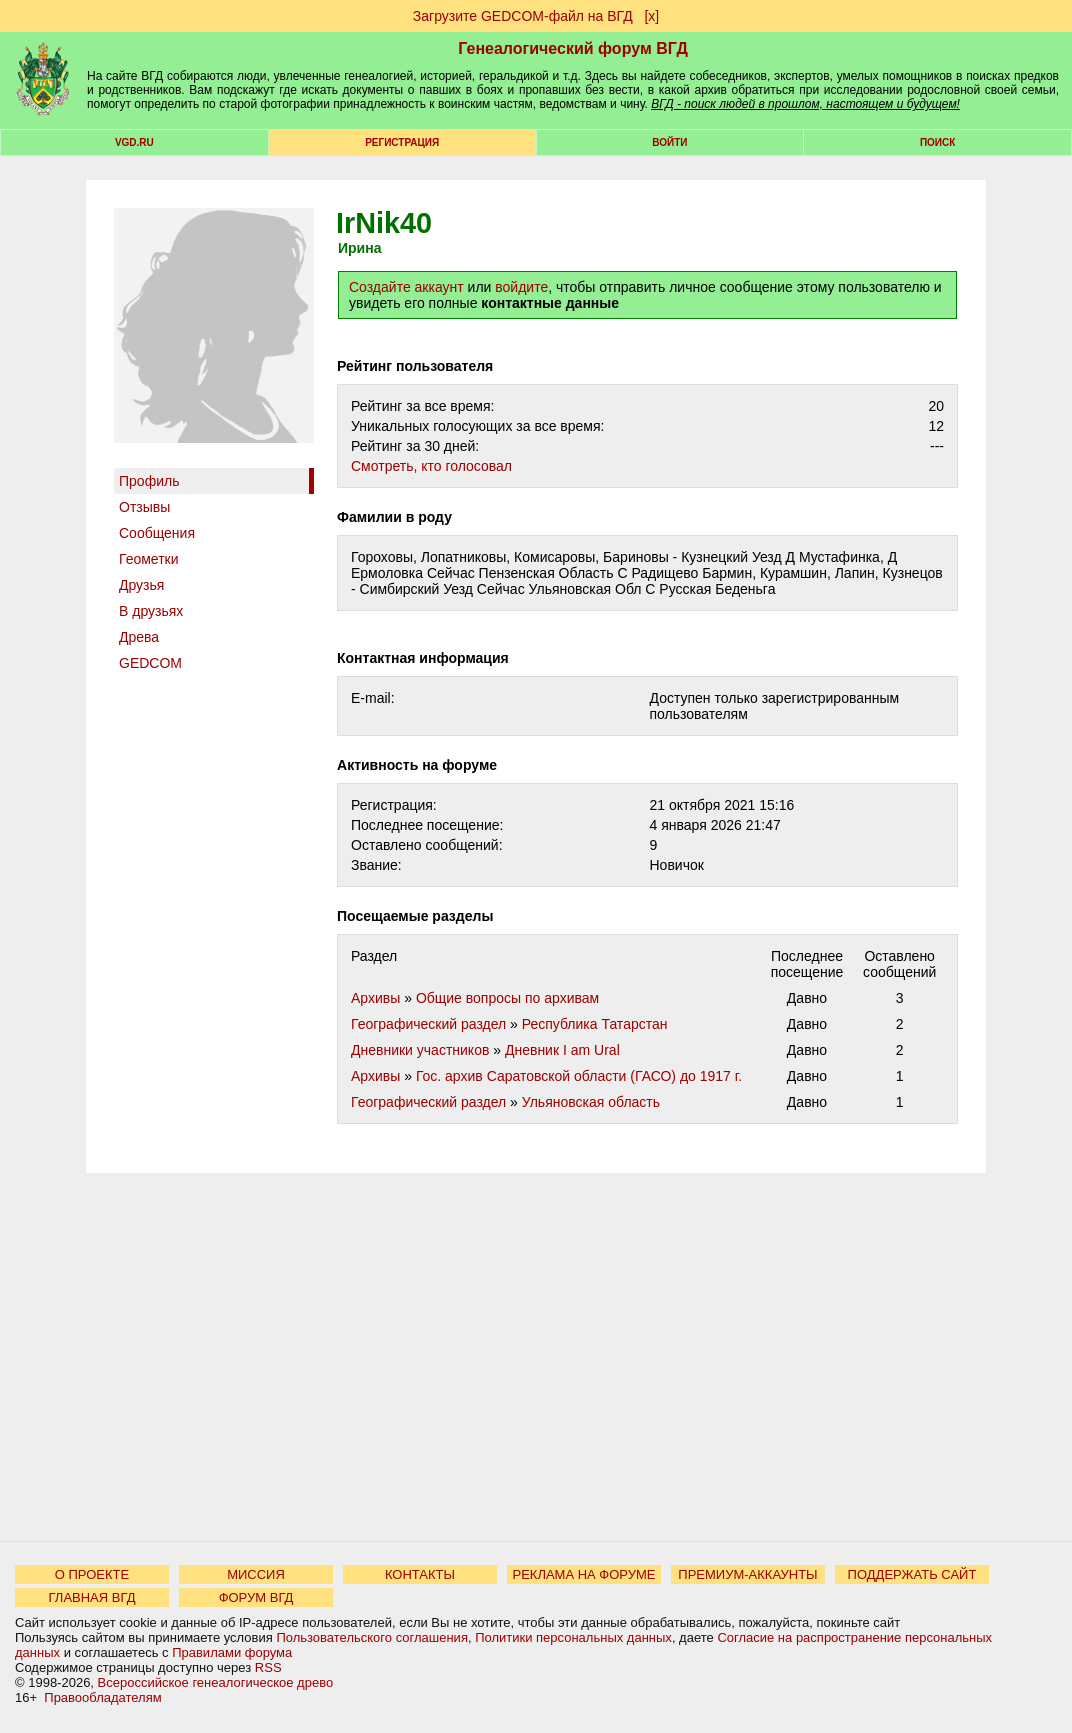 Image resolution: width=1072 pixels, height=1733 pixels. What do you see at coordinates (92, 1574) in the screenshot?
I see `О ПРОЕКТЕ` at bounding box center [92, 1574].